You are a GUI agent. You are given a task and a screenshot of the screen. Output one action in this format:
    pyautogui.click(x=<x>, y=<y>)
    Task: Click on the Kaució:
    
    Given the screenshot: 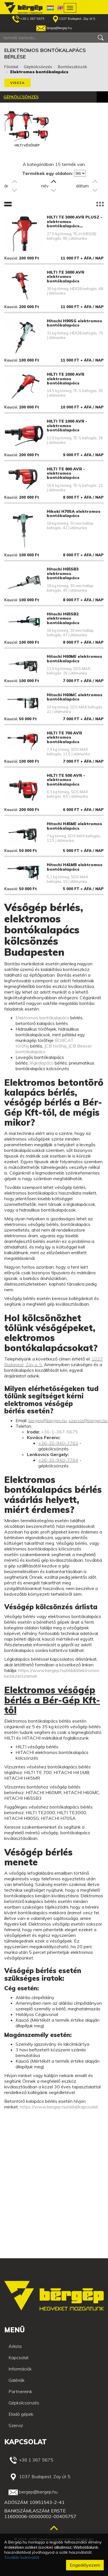 What is the action you would take?
    pyautogui.click(x=11, y=258)
    